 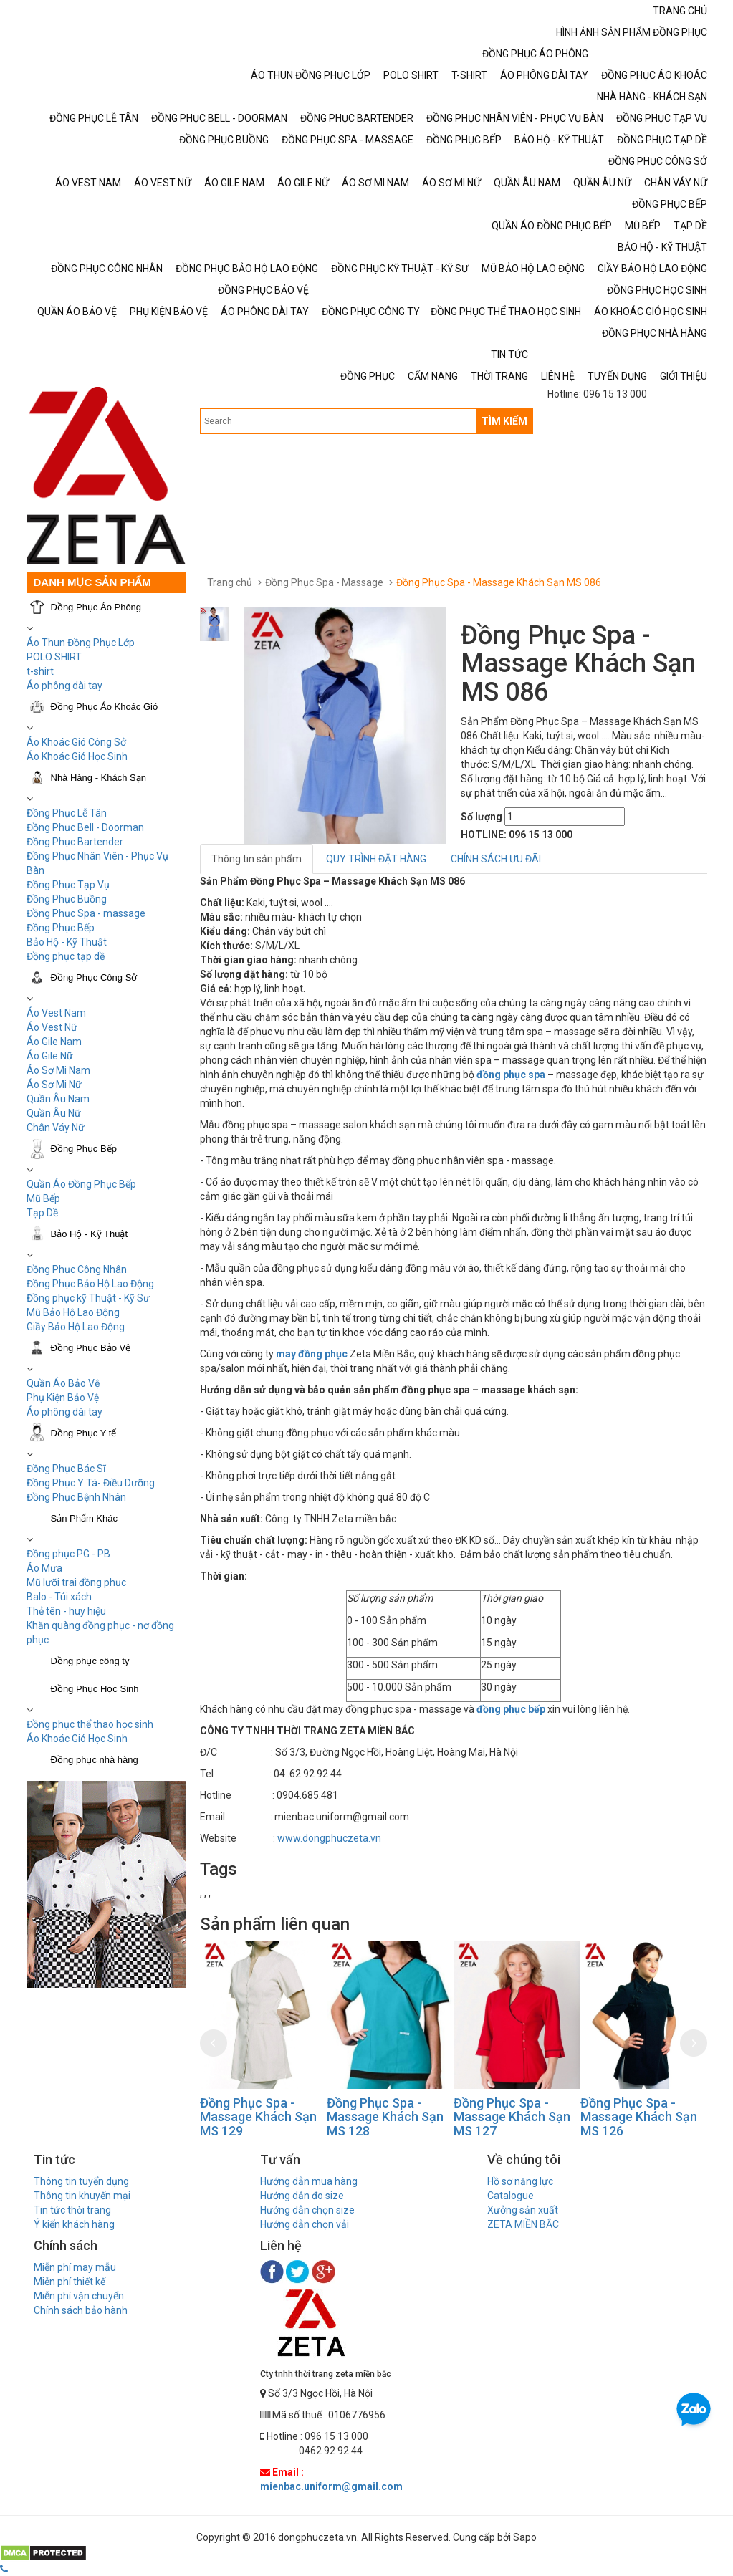 What do you see at coordinates (40, 671) in the screenshot?
I see `t-shirt` at bounding box center [40, 671].